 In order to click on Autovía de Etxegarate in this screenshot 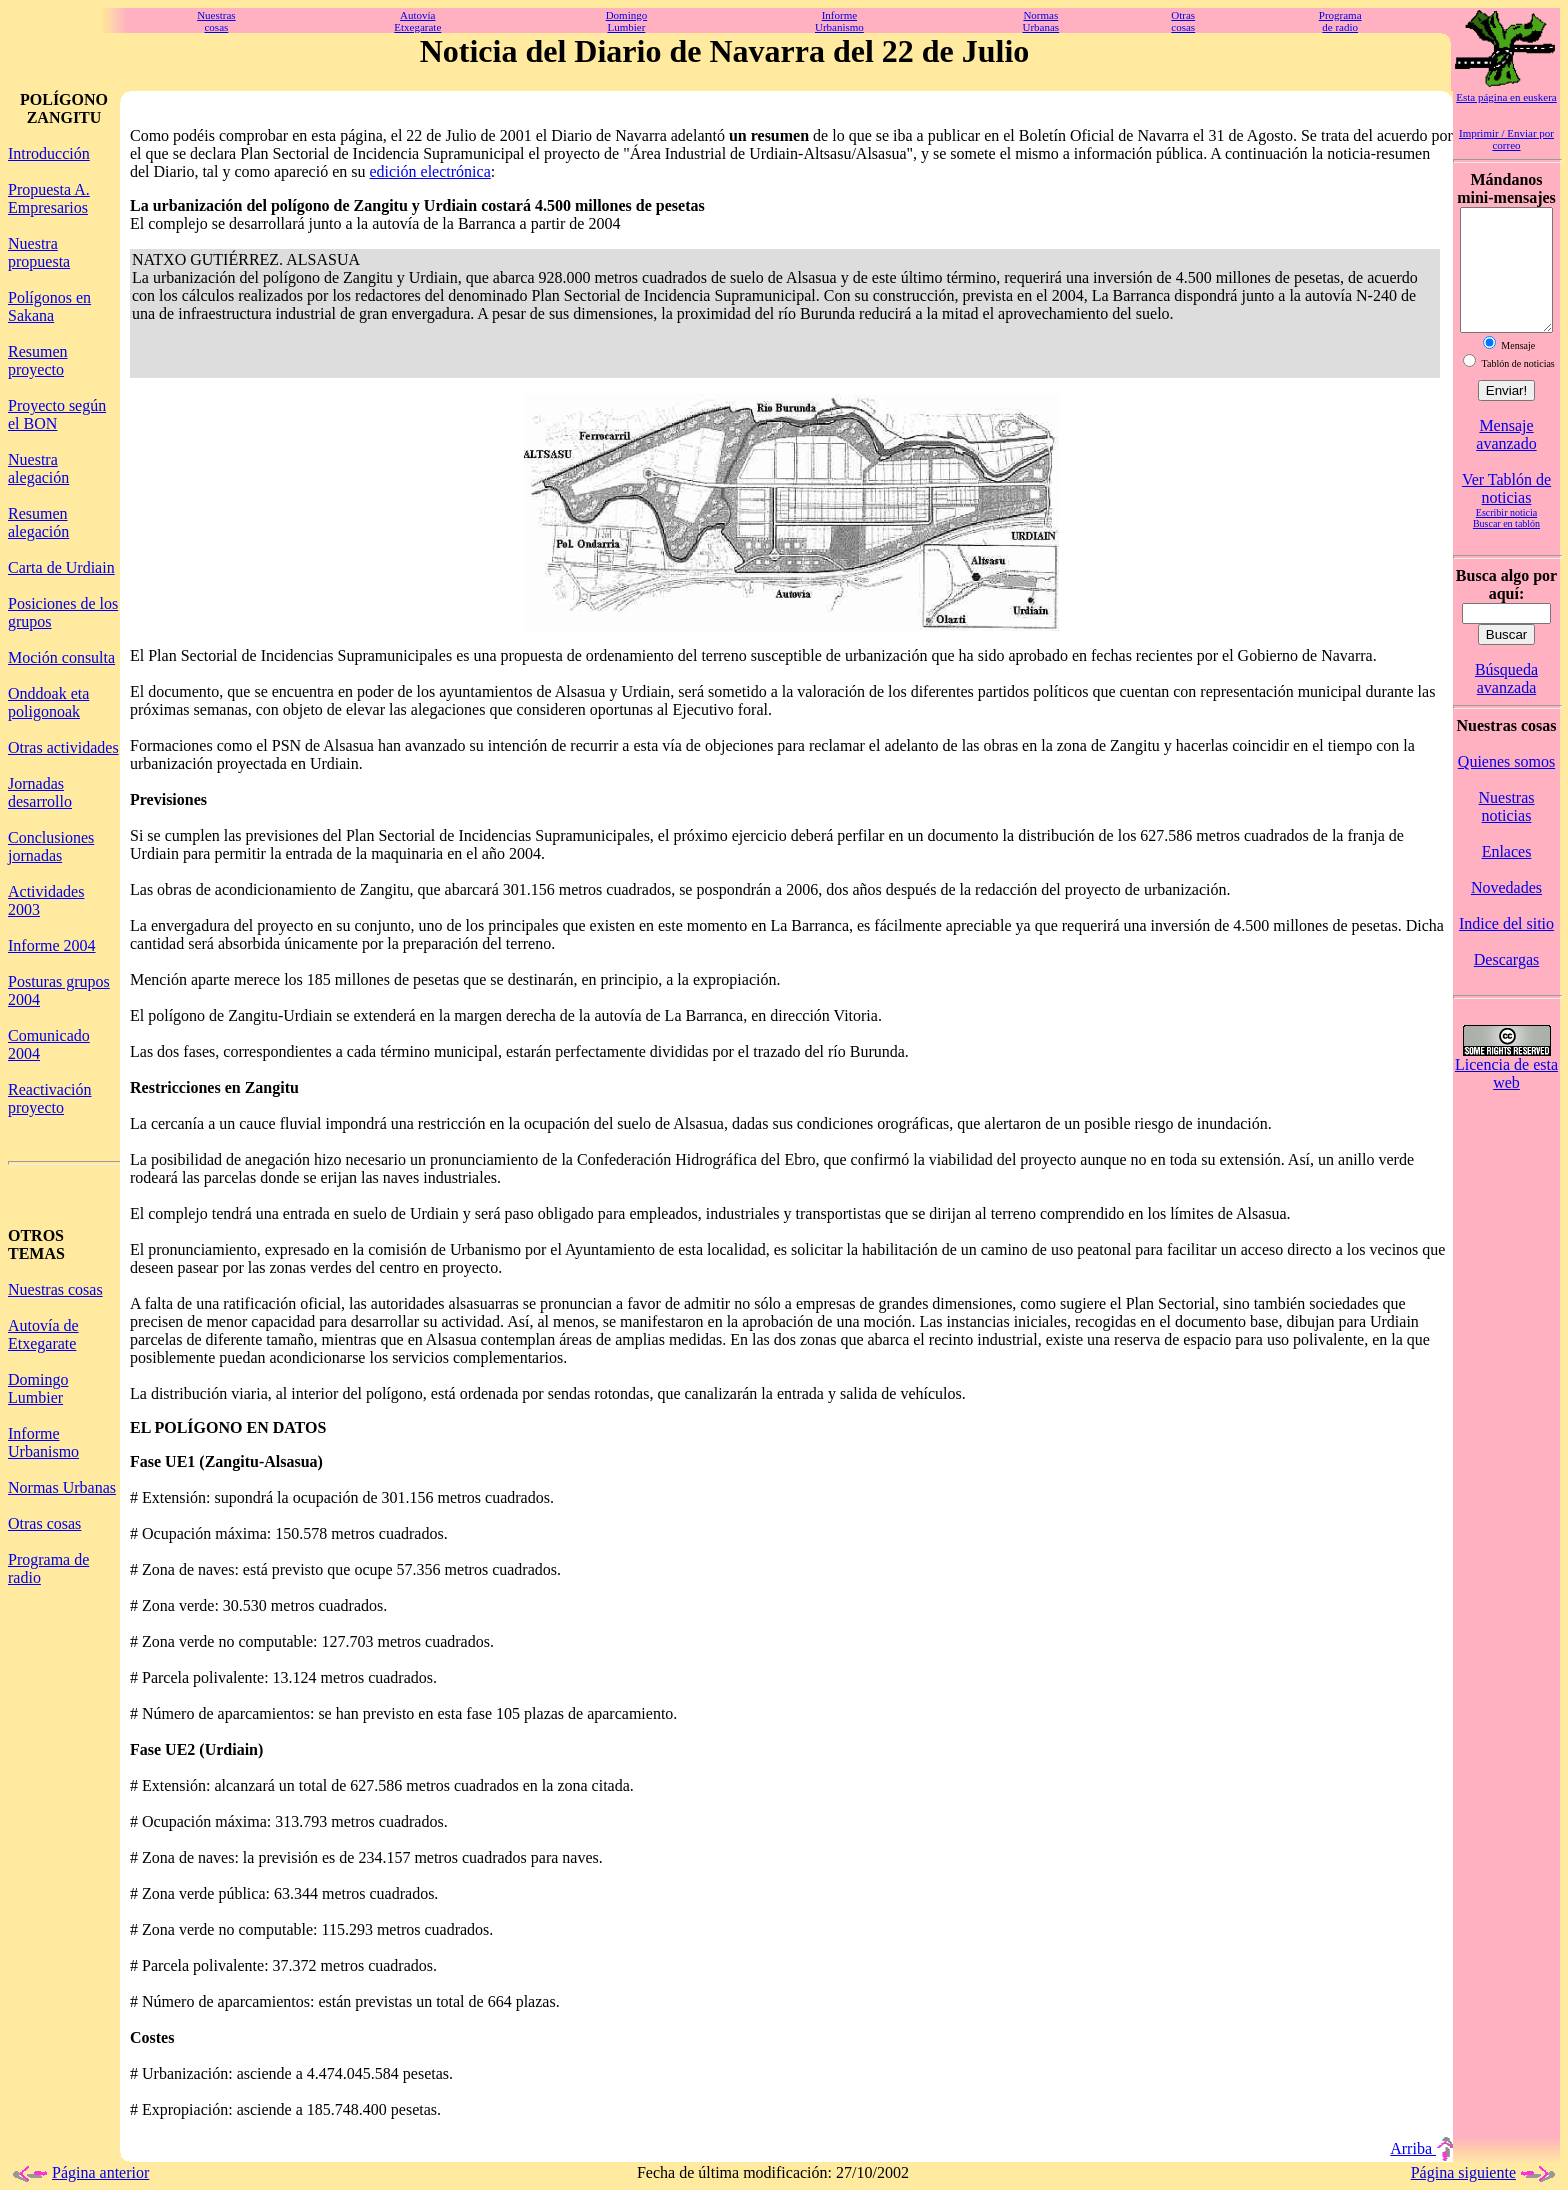, I will do `click(43, 1334)`.